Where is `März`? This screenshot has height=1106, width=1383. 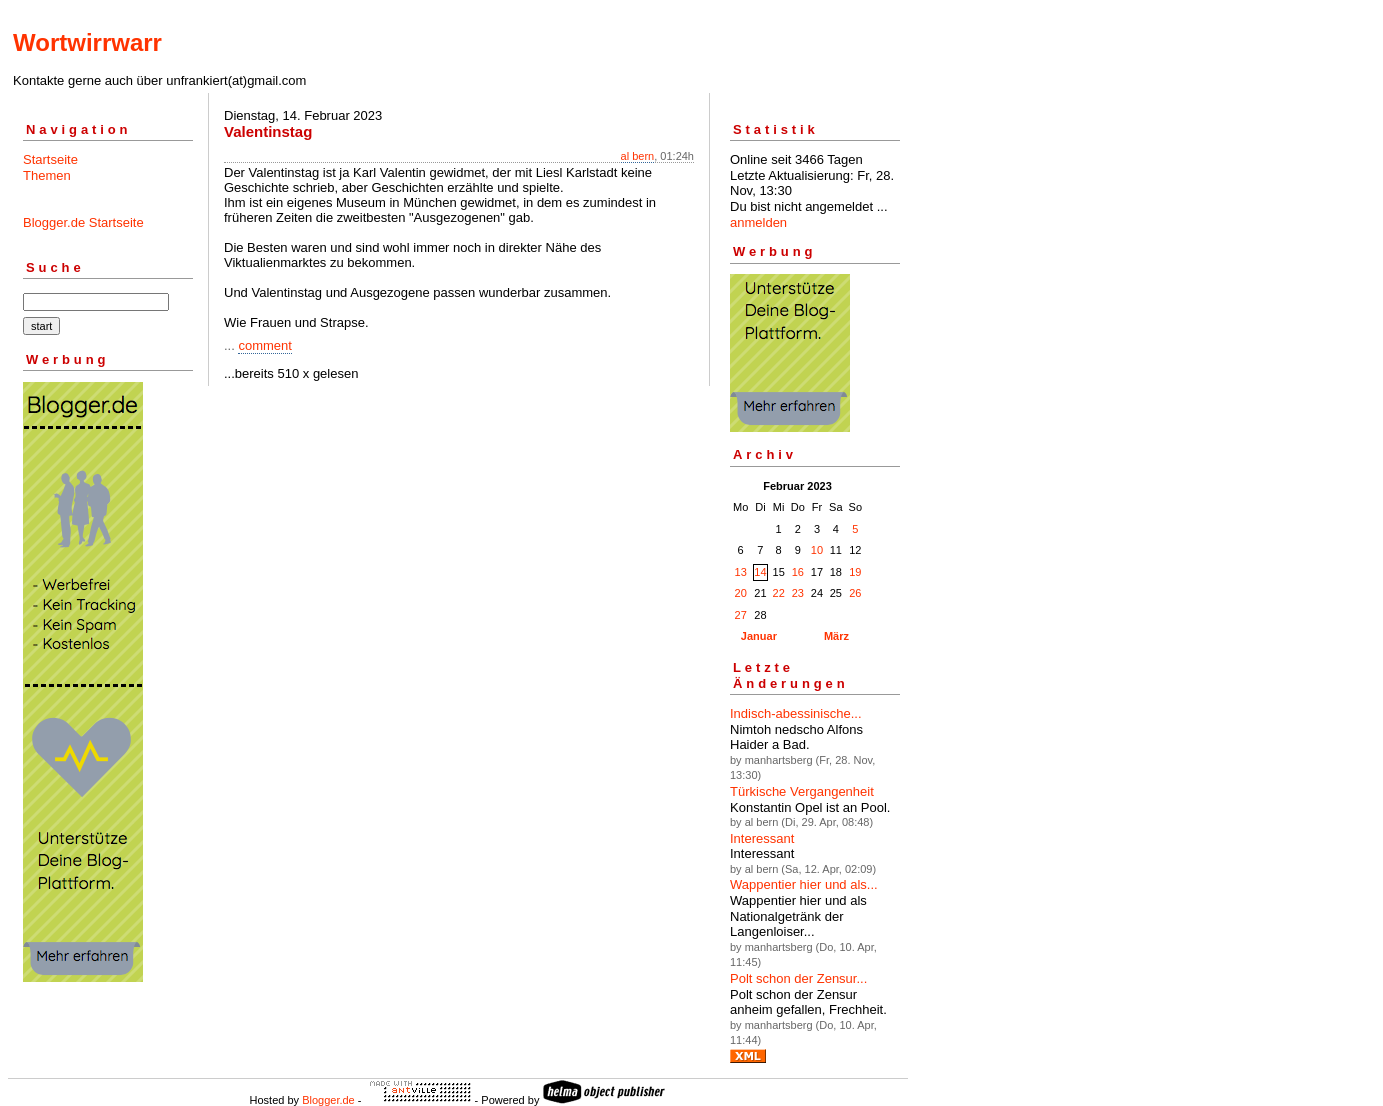 März is located at coordinates (836, 636).